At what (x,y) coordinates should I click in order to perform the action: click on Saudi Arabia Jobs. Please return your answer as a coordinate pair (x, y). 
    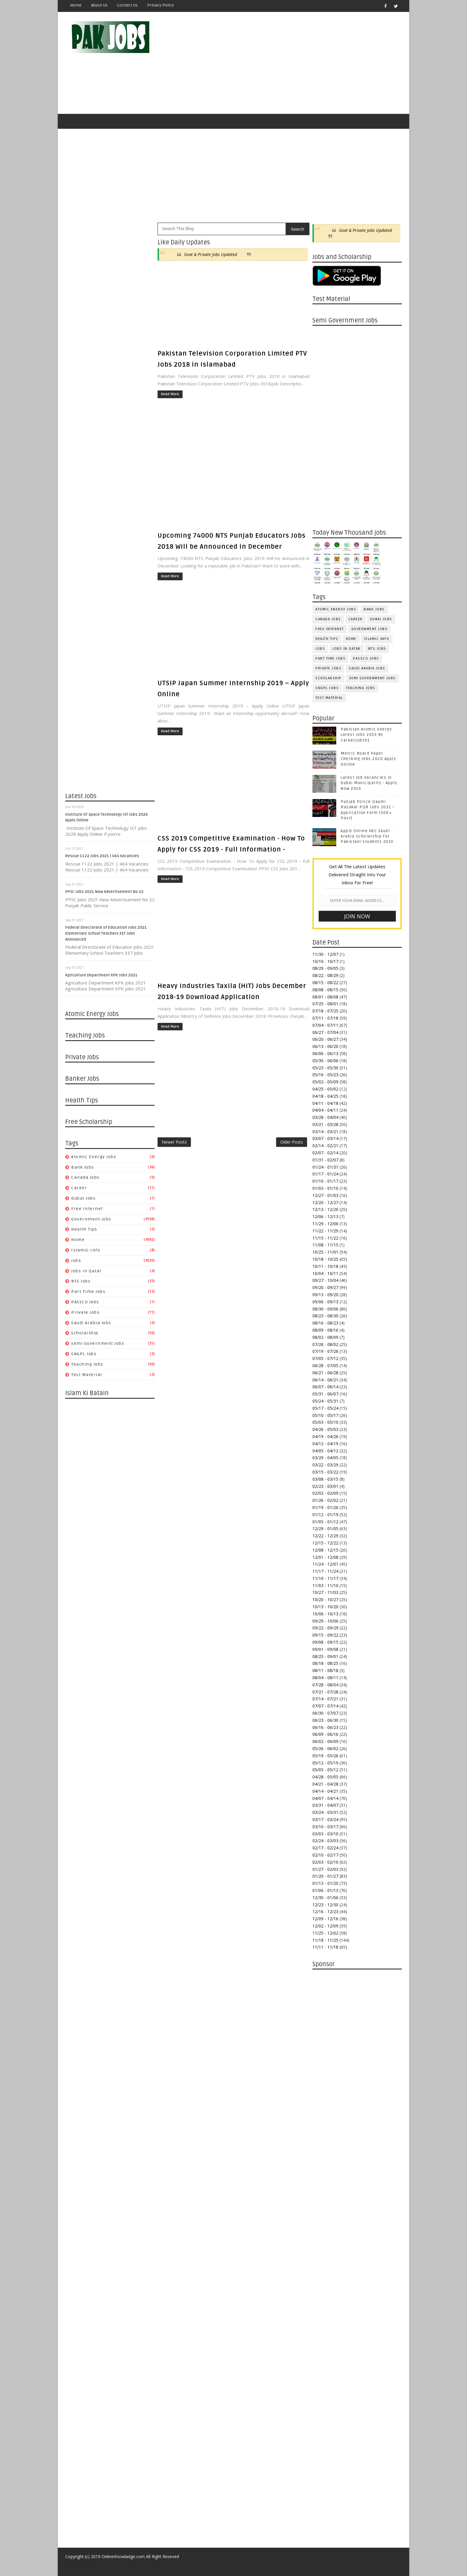
    Looking at the image, I should click on (91, 1322).